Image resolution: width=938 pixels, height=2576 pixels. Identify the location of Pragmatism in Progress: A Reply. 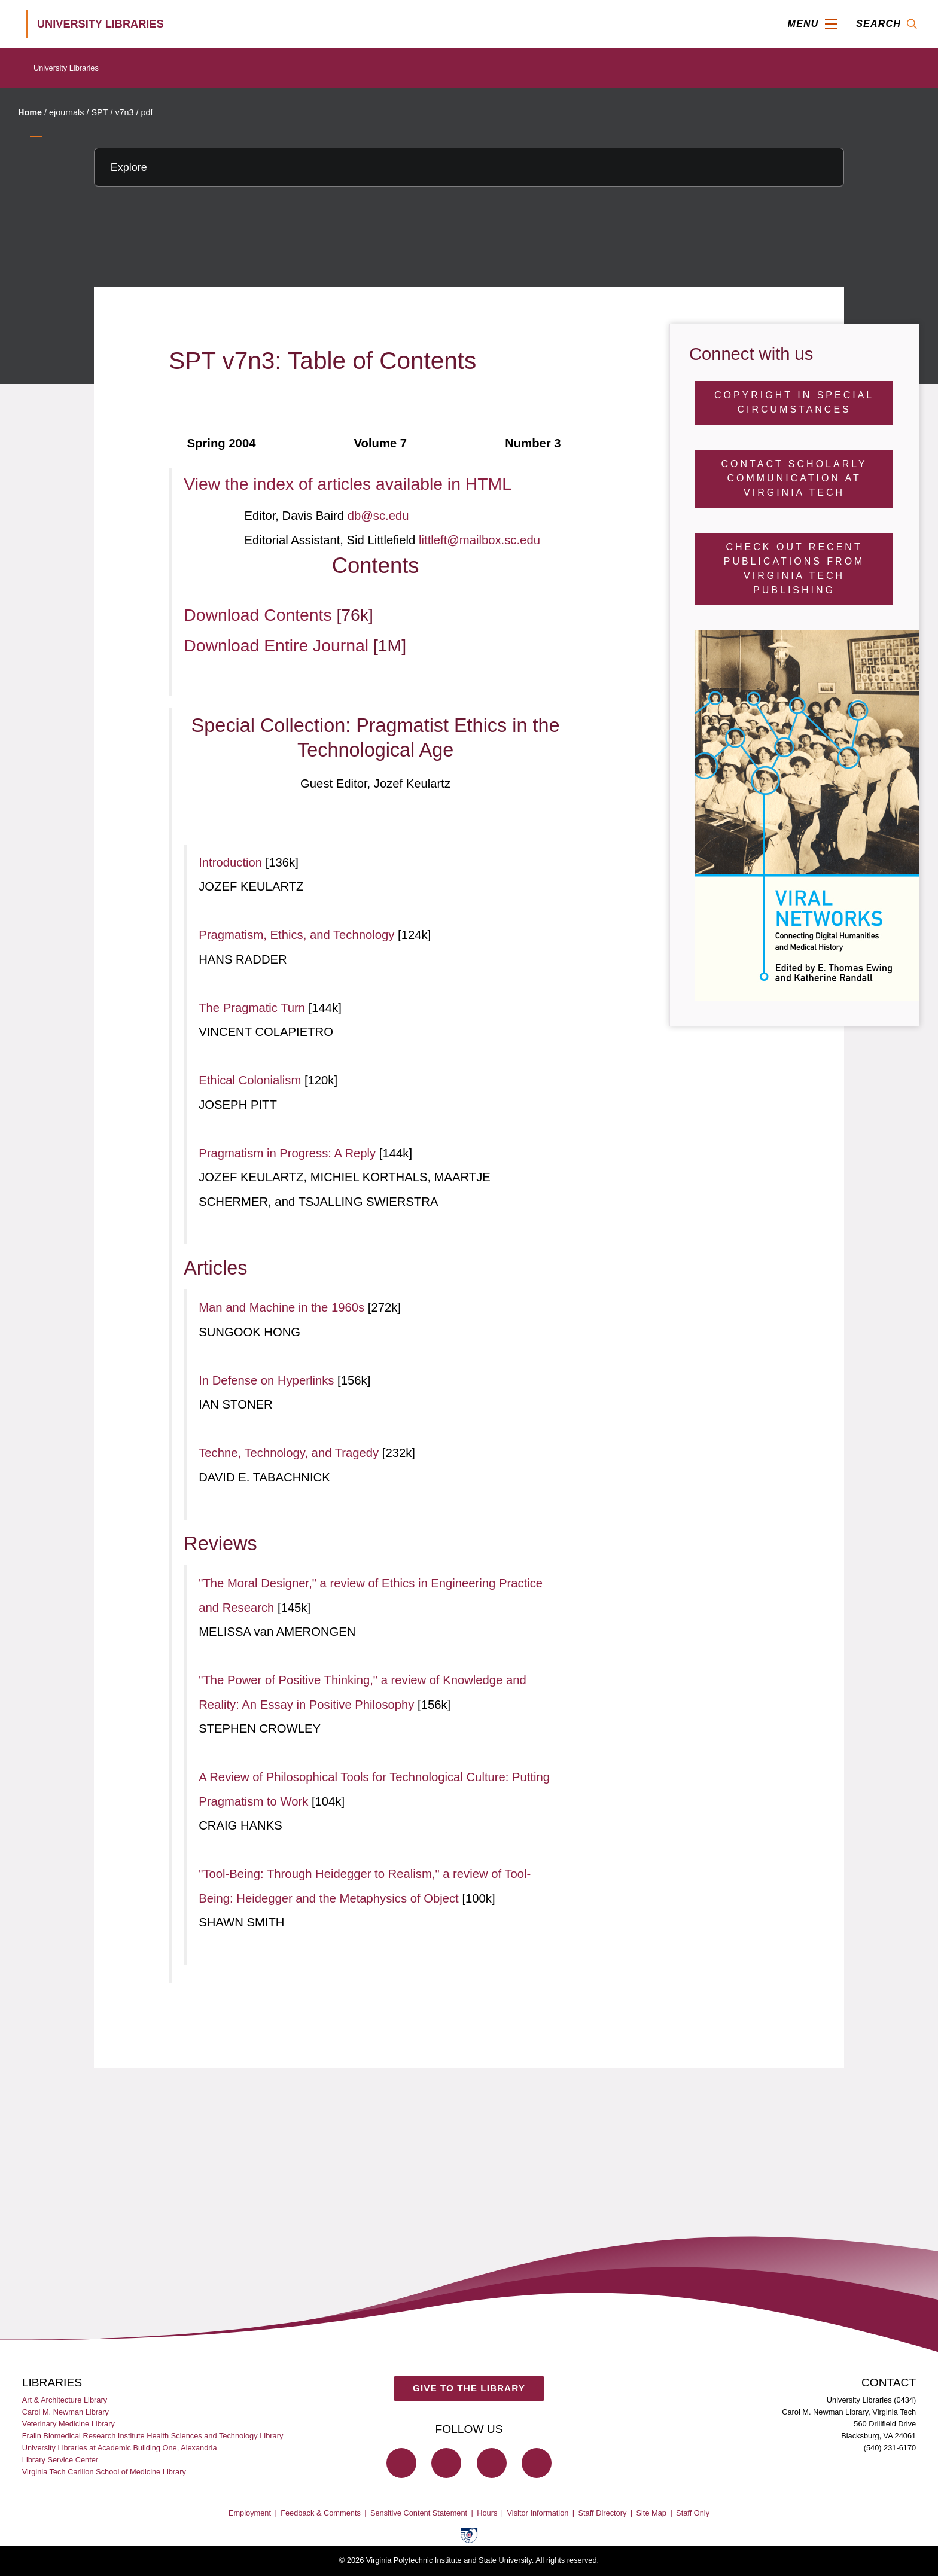
(289, 1153).